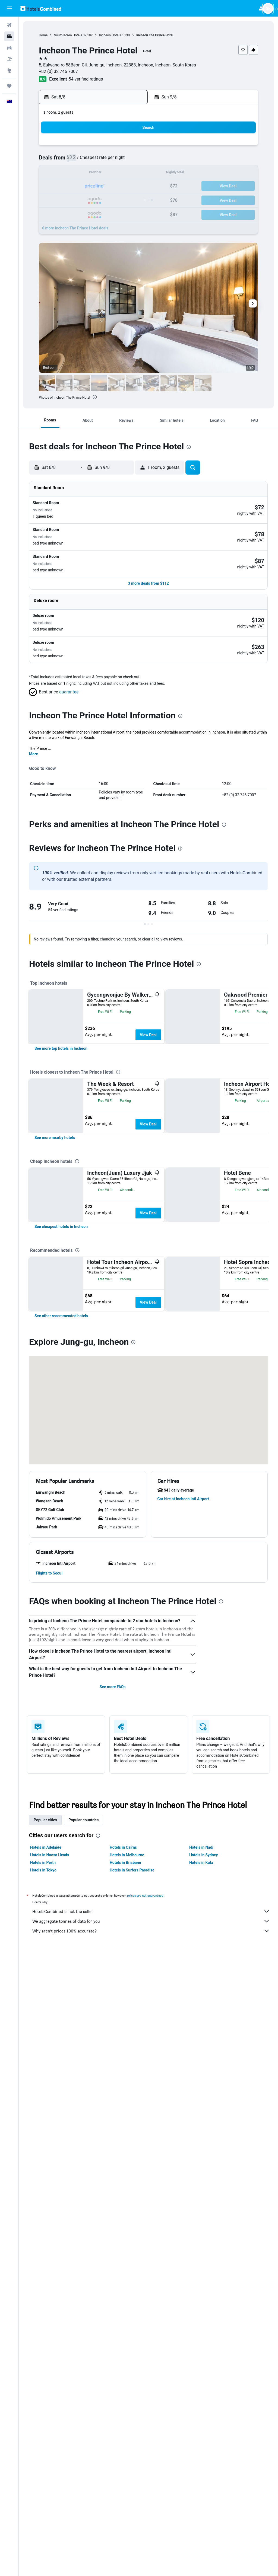 The image size is (278, 2576). What do you see at coordinates (127, 2478) in the screenshot?
I see `Hotels in Melbourne` at bounding box center [127, 2478].